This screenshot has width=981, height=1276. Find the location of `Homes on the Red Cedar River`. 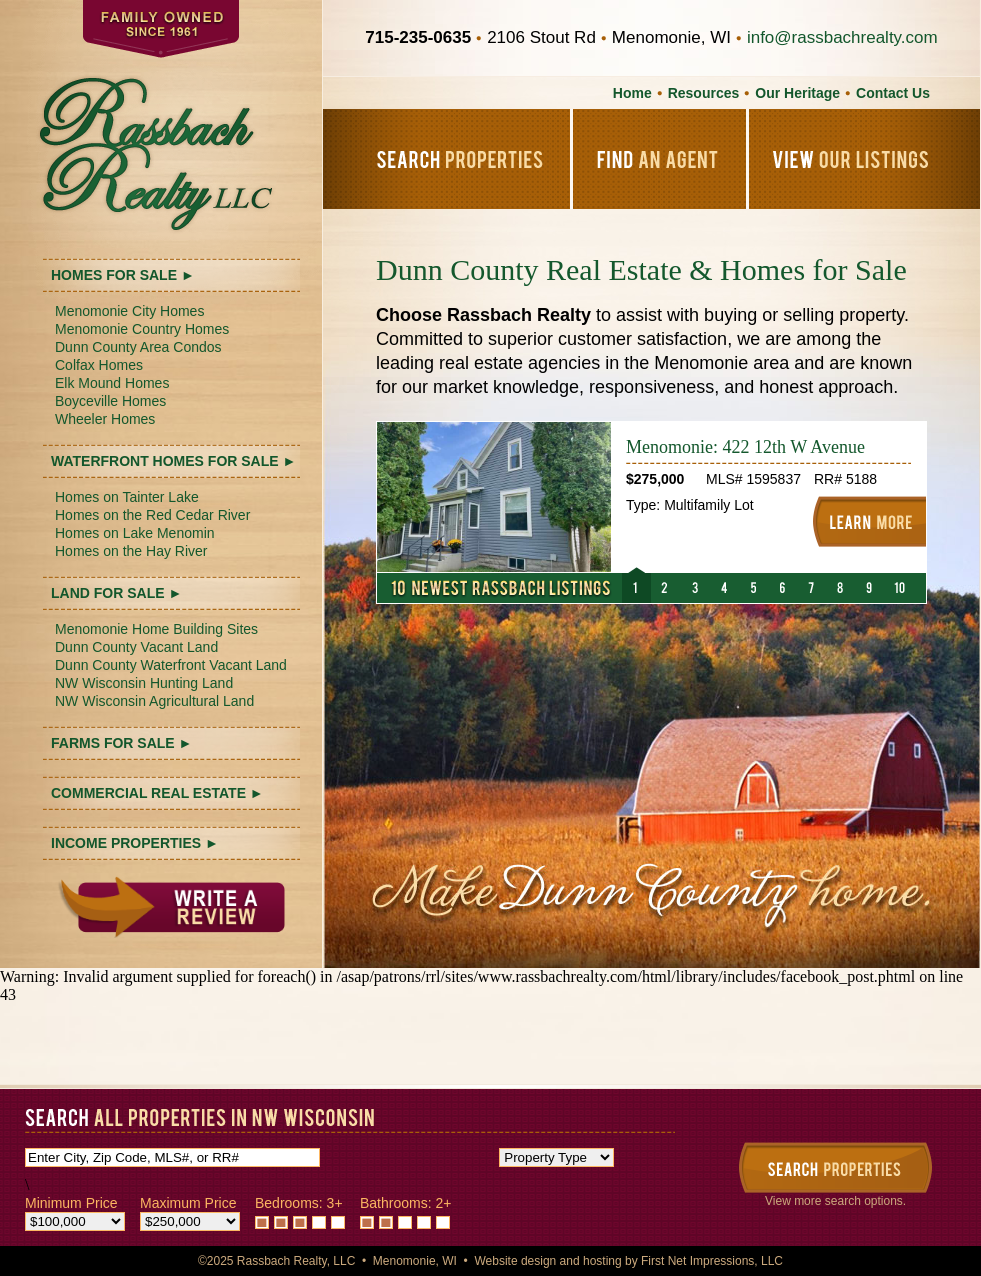

Homes on the Red Cedar River is located at coordinates (152, 515).